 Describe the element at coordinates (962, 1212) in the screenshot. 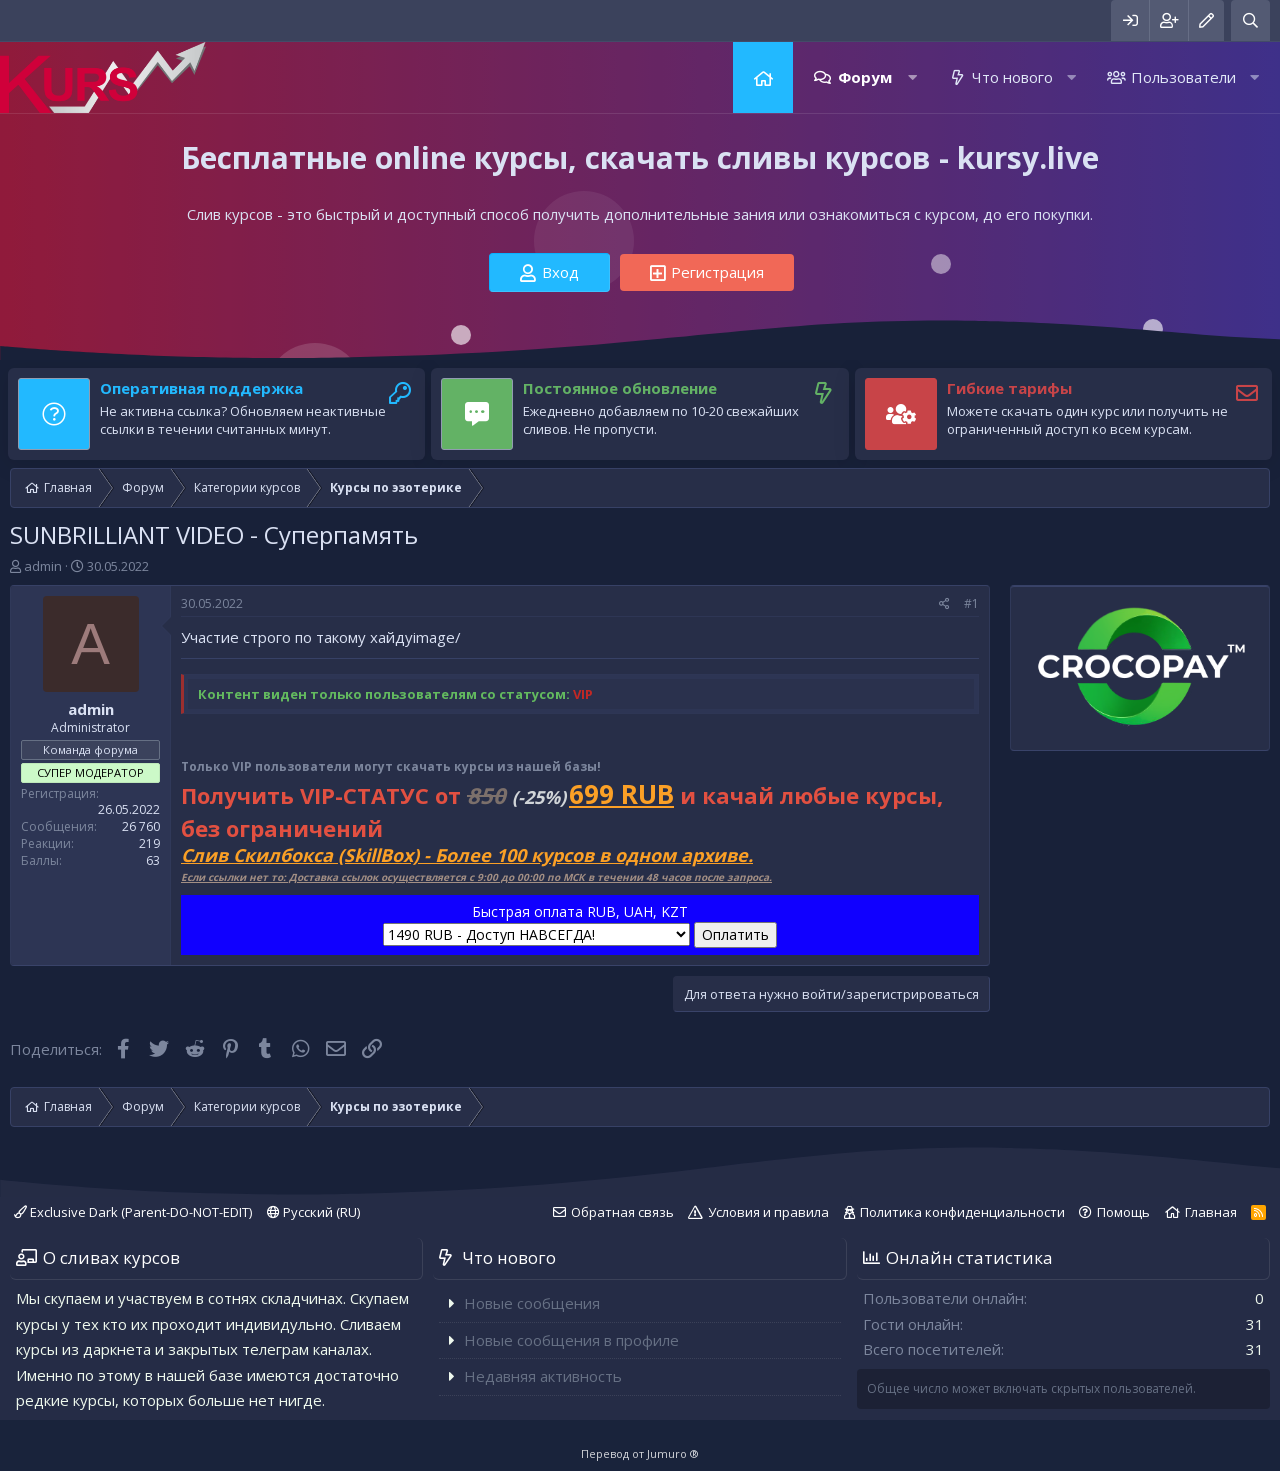

I see `Политика конфиденциальности` at that location.